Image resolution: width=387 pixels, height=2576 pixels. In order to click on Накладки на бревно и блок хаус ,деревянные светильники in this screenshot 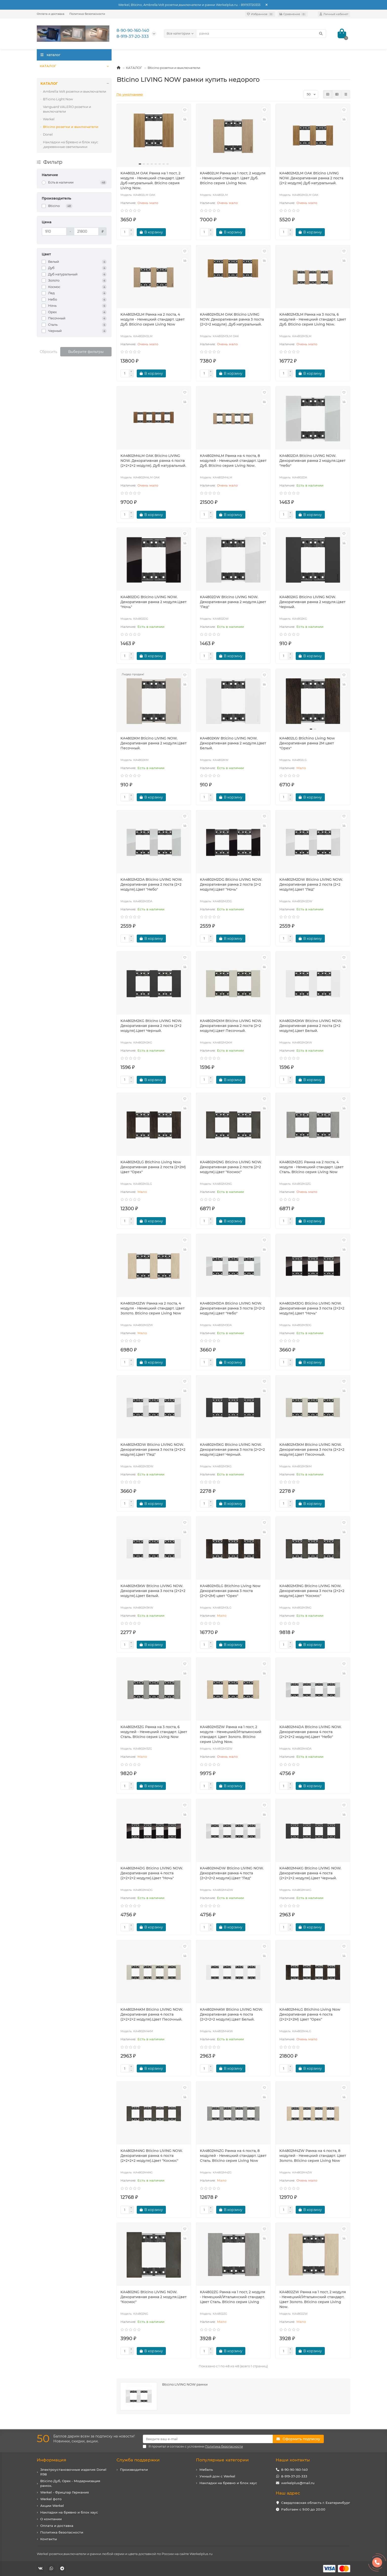, I will do `click(70, 144)`.